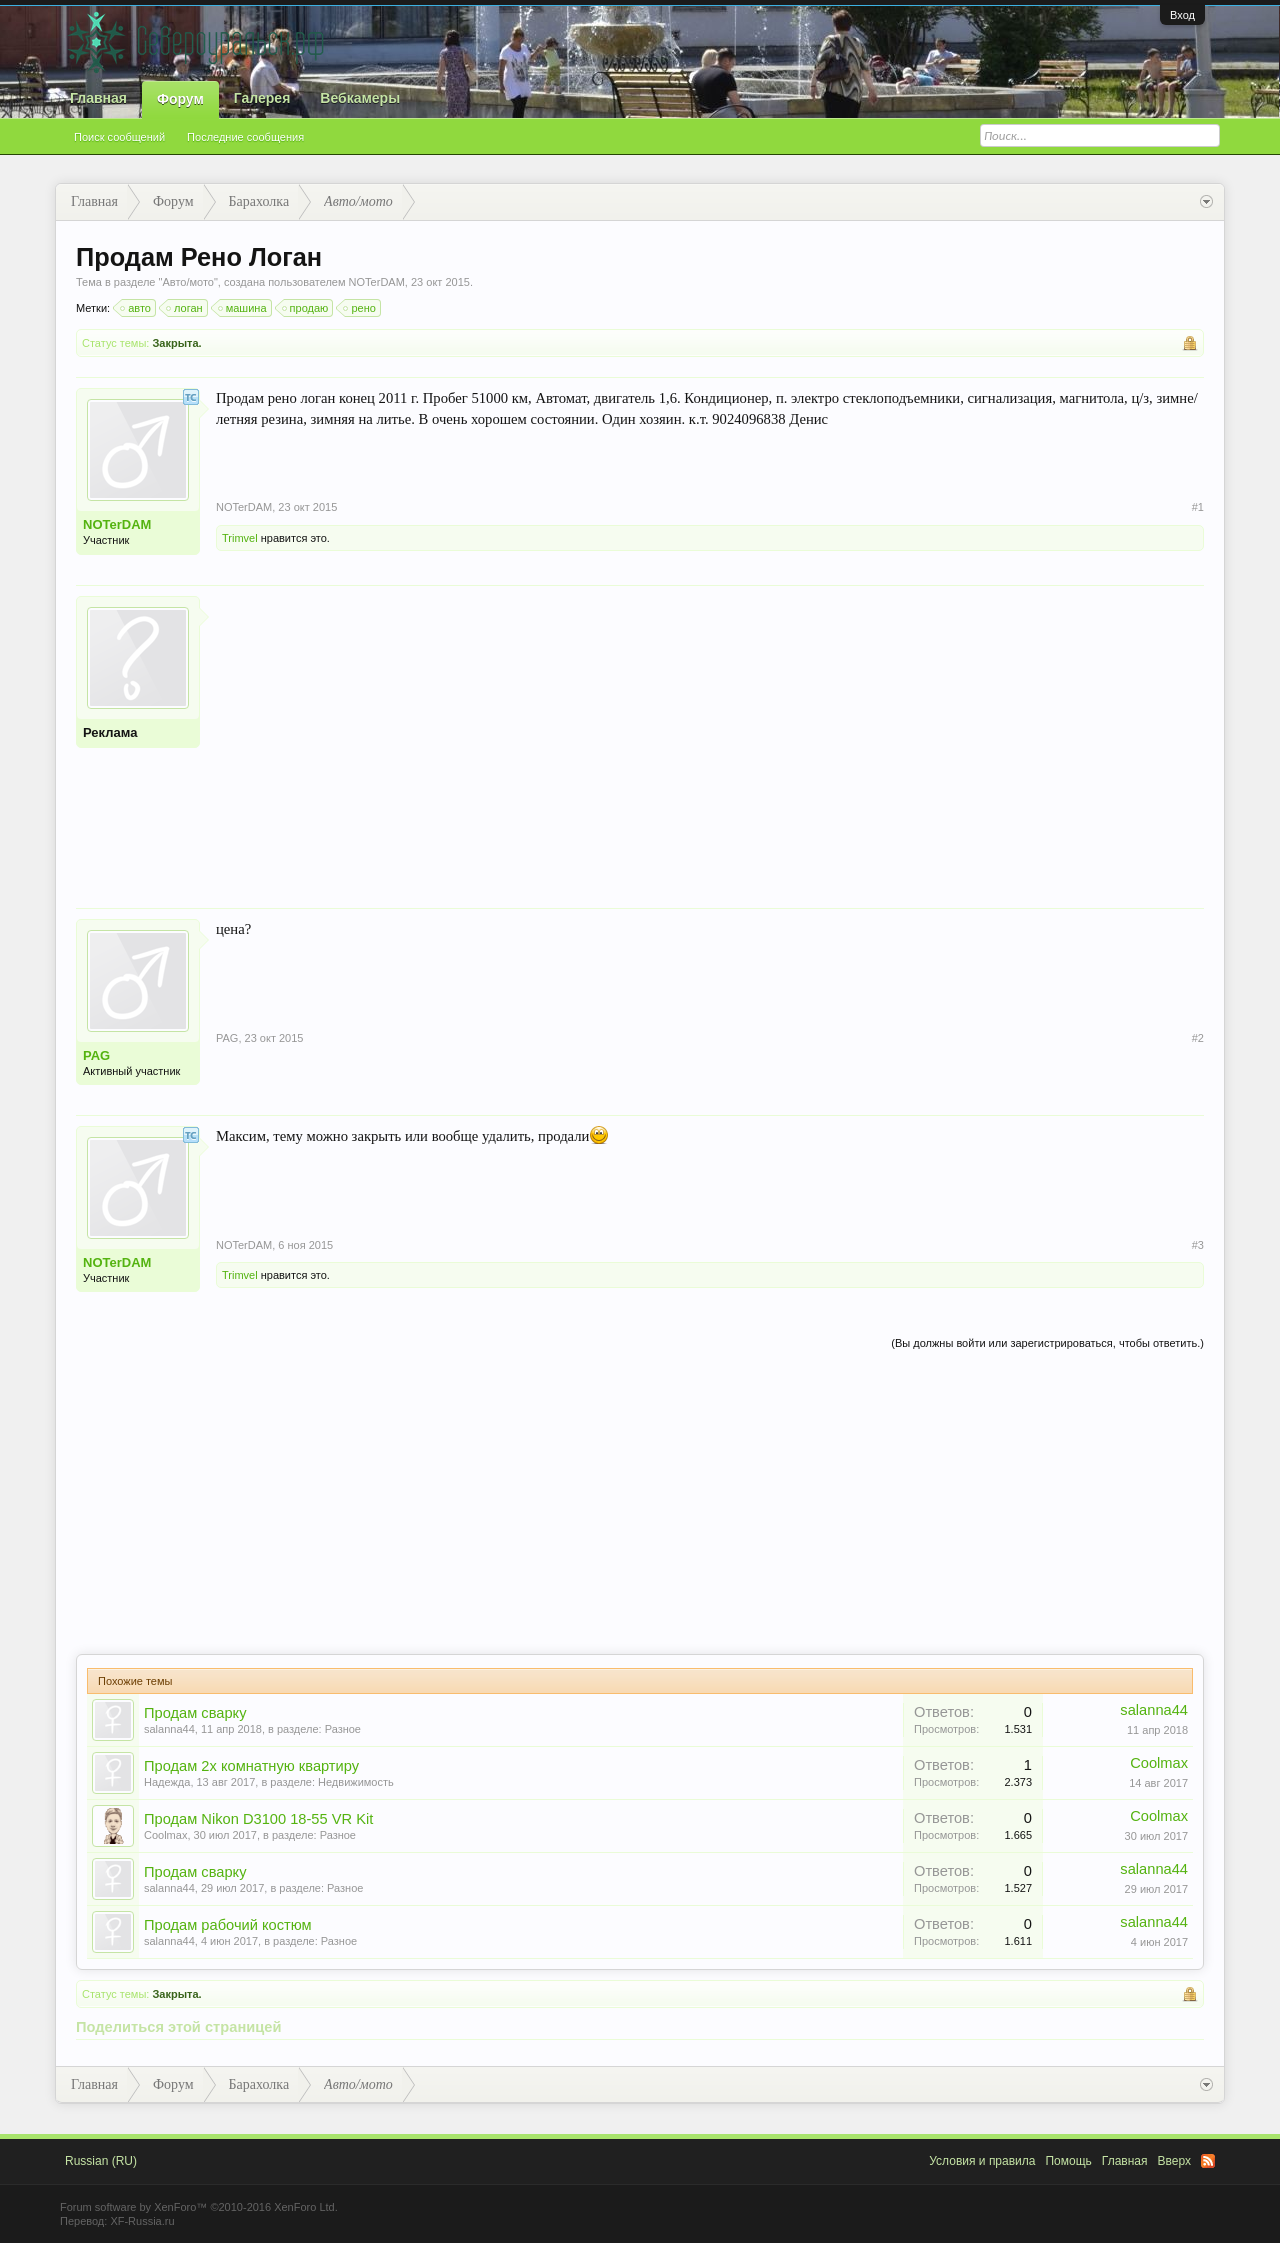 The width and height of the screenshot is (1280, 2243). What do you see at coordinates (243, 308) in the screenshot?
I see `машина` at bounding box center [243, 308].